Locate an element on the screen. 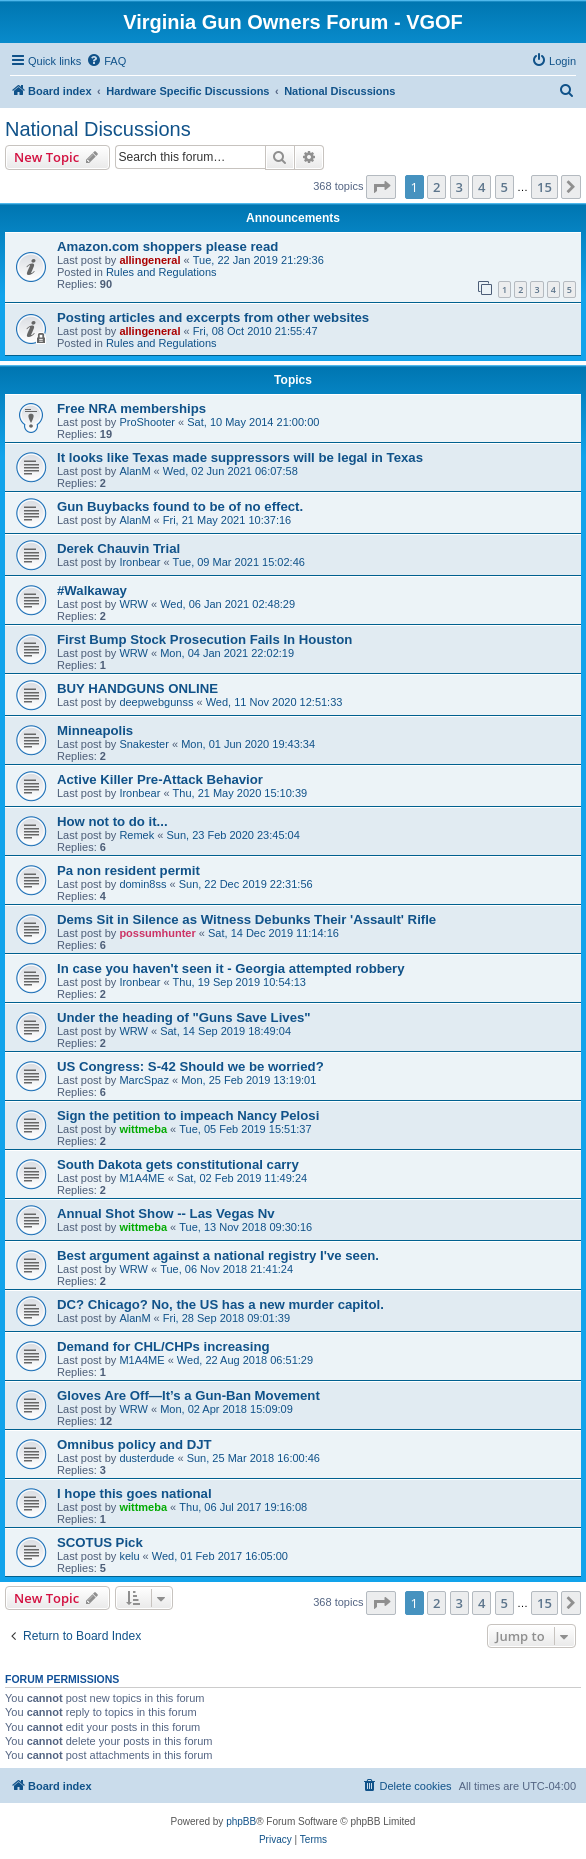 Image resolution: width=586 pixels, height=1859 pixels. Sign the petition to impeach Nancy Pelosi is located at coordinates (188, 1115).